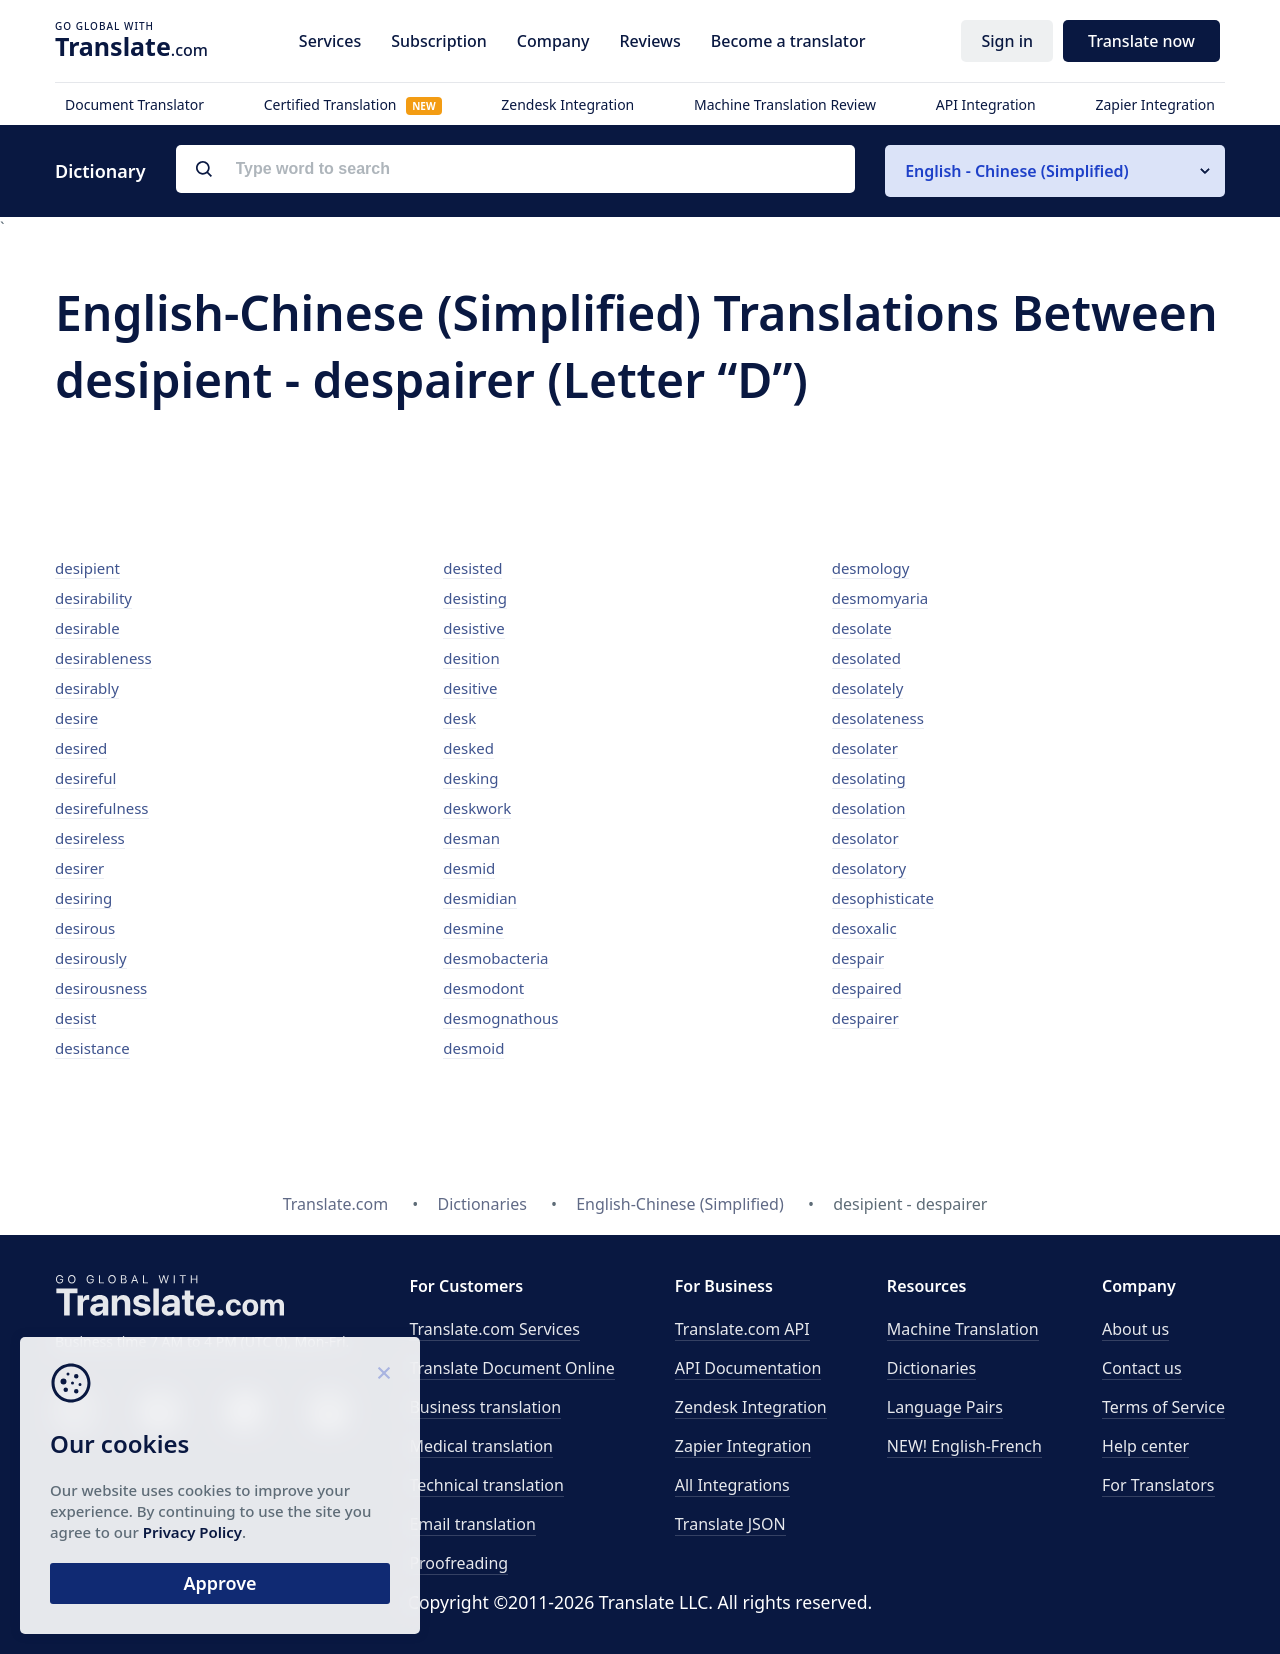  What do you see at coordinates (1135, 1329) in the screenshot?
I see `About us` at bounding box center [1135, 1329].